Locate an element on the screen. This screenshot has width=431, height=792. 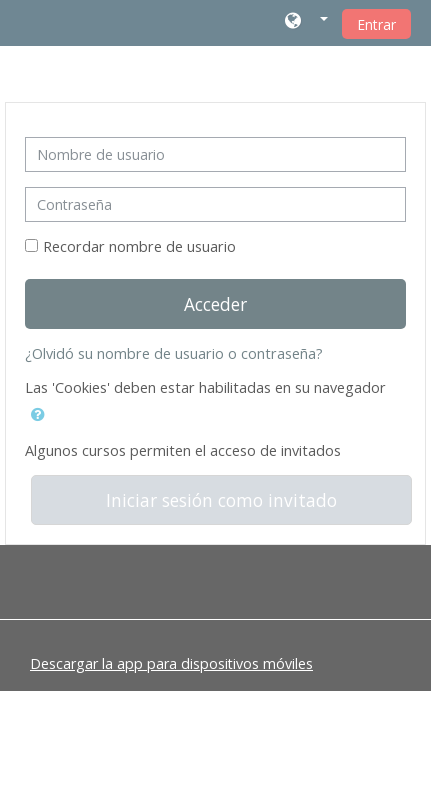
Acceder is located at coordinates (215, 304).